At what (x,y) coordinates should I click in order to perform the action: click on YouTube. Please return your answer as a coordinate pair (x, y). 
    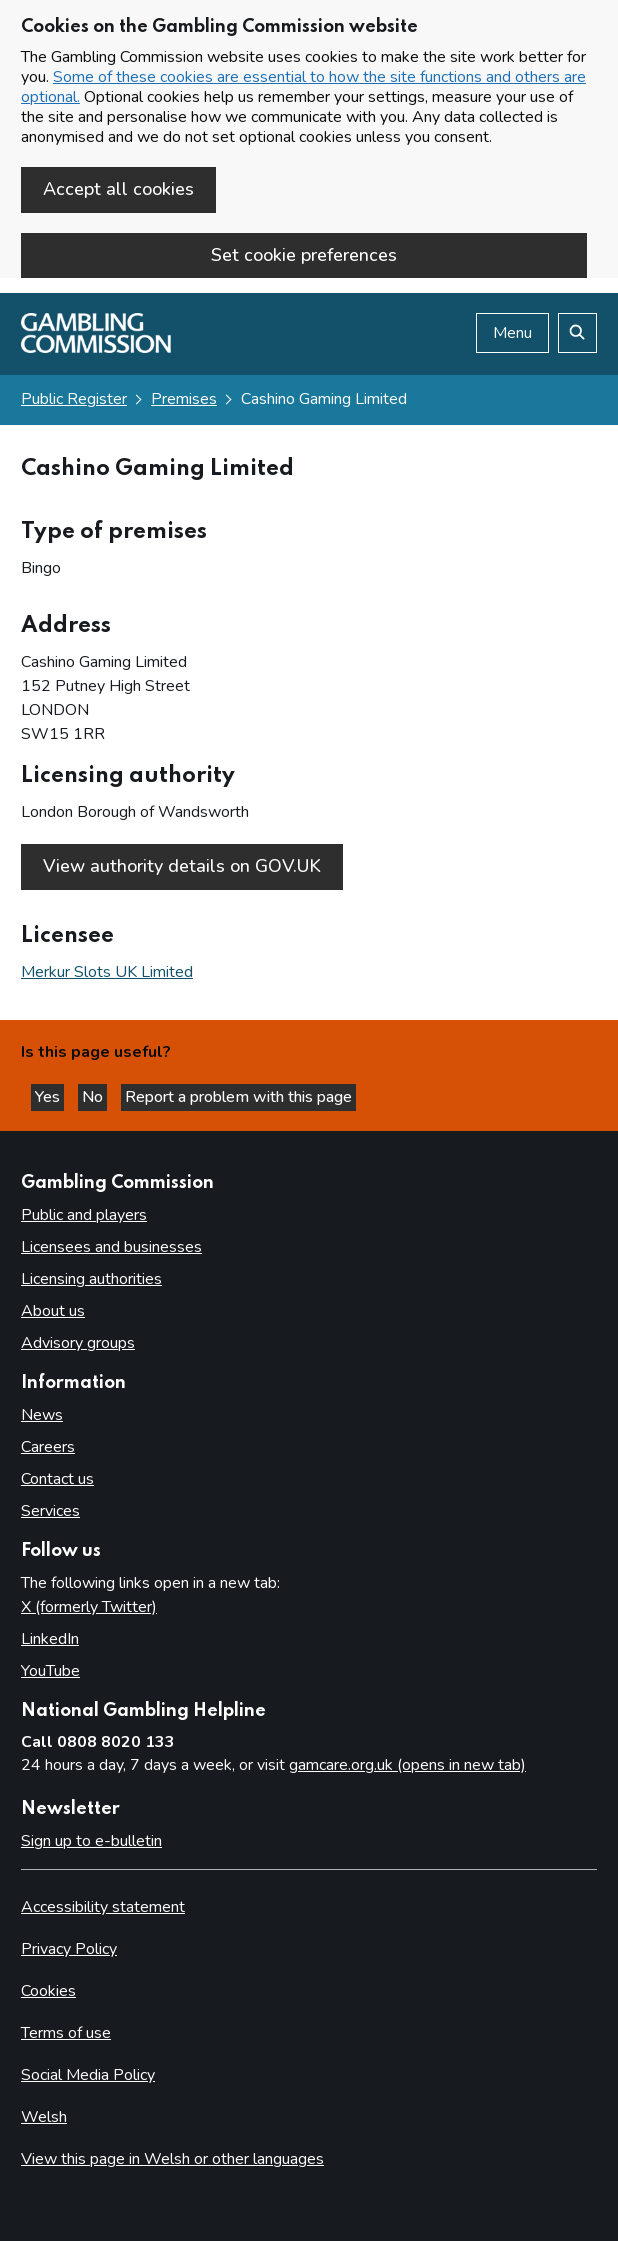
    Looking at the image, I should click on (50, 1671).